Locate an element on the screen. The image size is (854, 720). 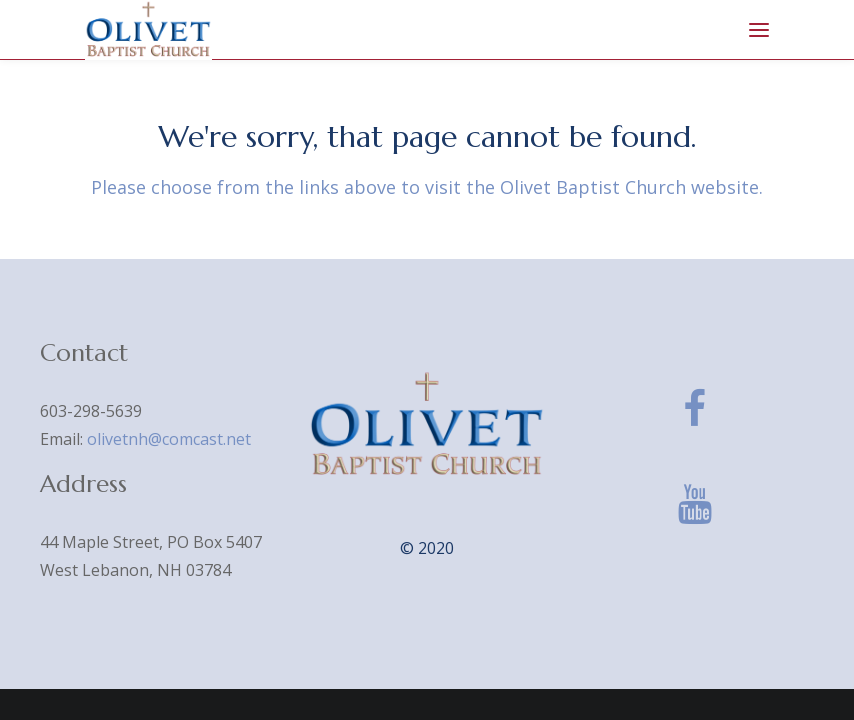
olivetnh@comcast.net is located at coordinates (169, 439).